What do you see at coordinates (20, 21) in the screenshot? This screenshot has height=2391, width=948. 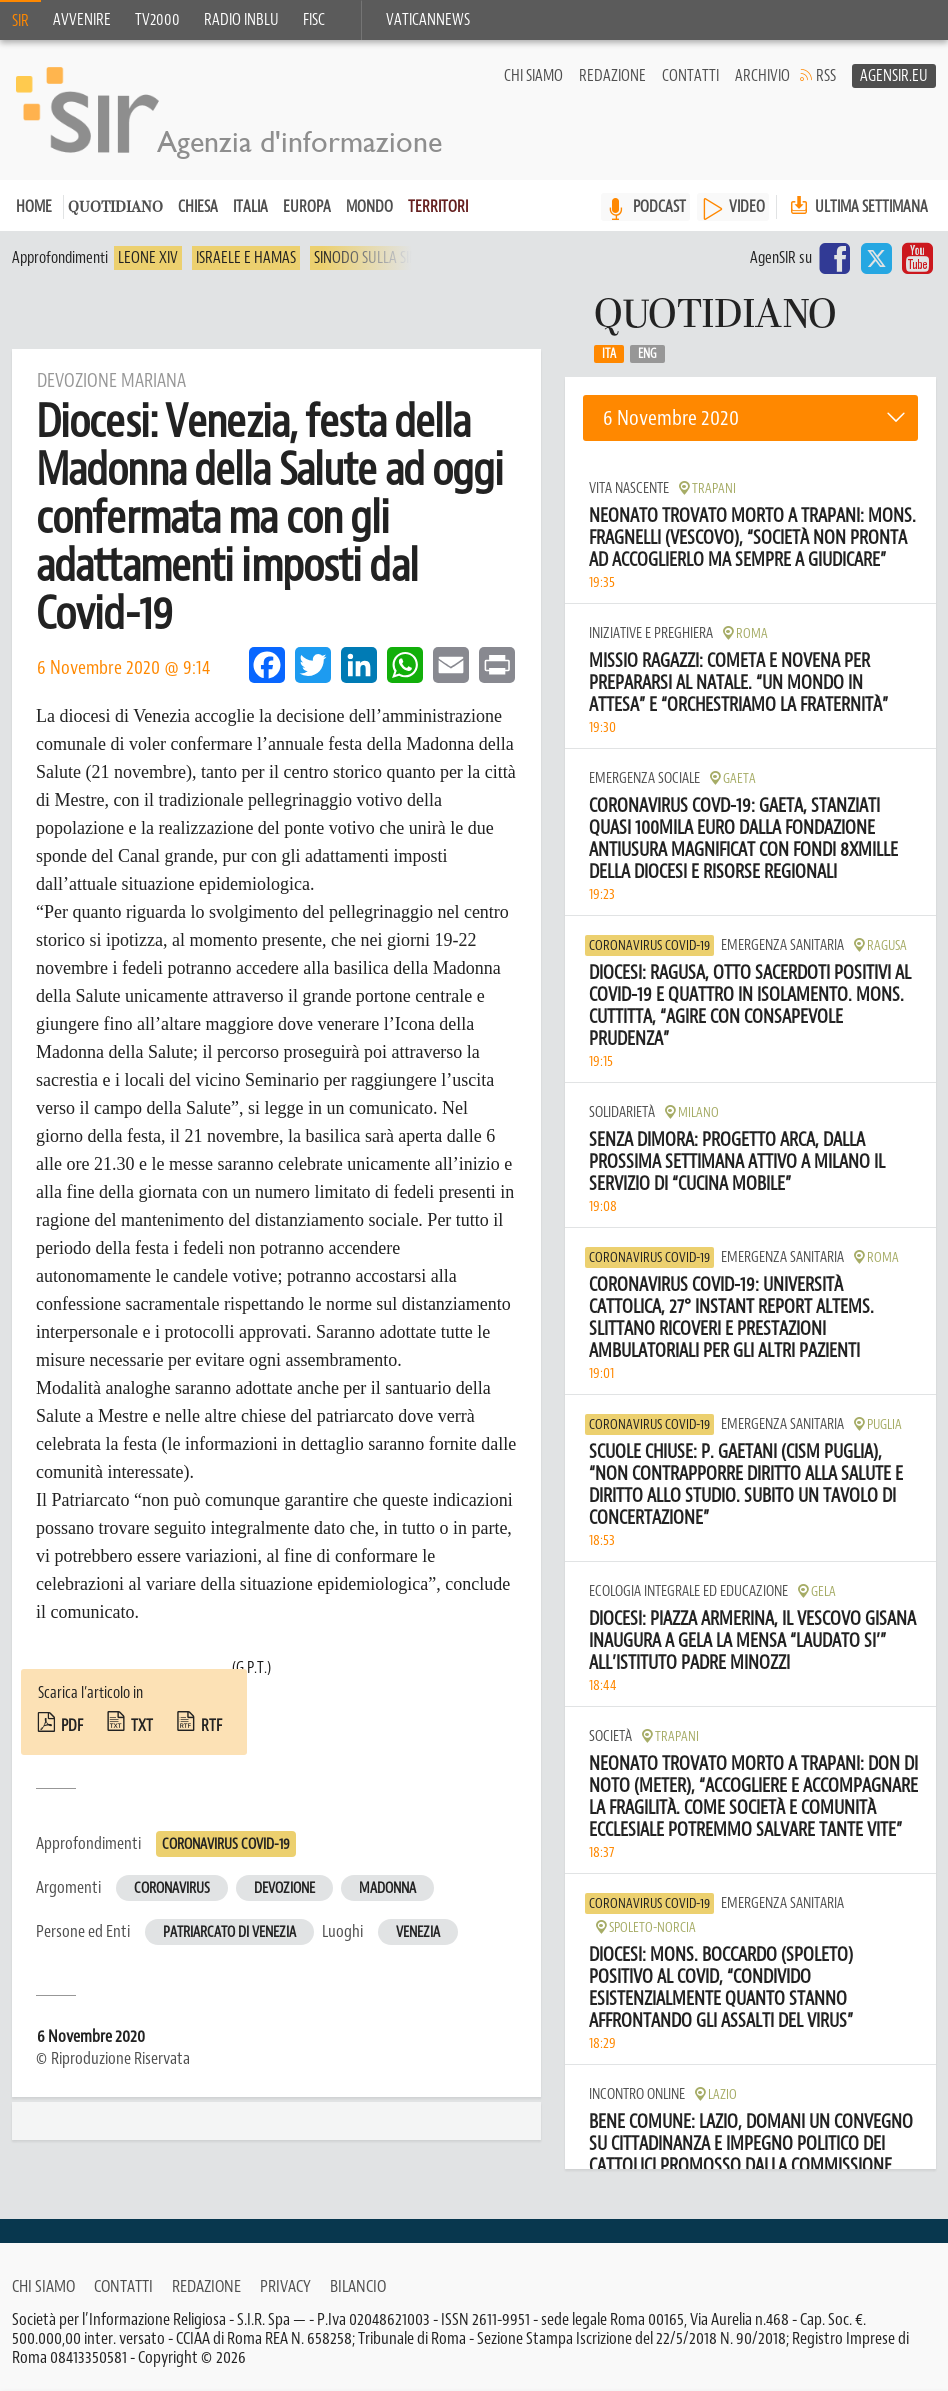 I see `SIR` at bounding box center [20, 21].